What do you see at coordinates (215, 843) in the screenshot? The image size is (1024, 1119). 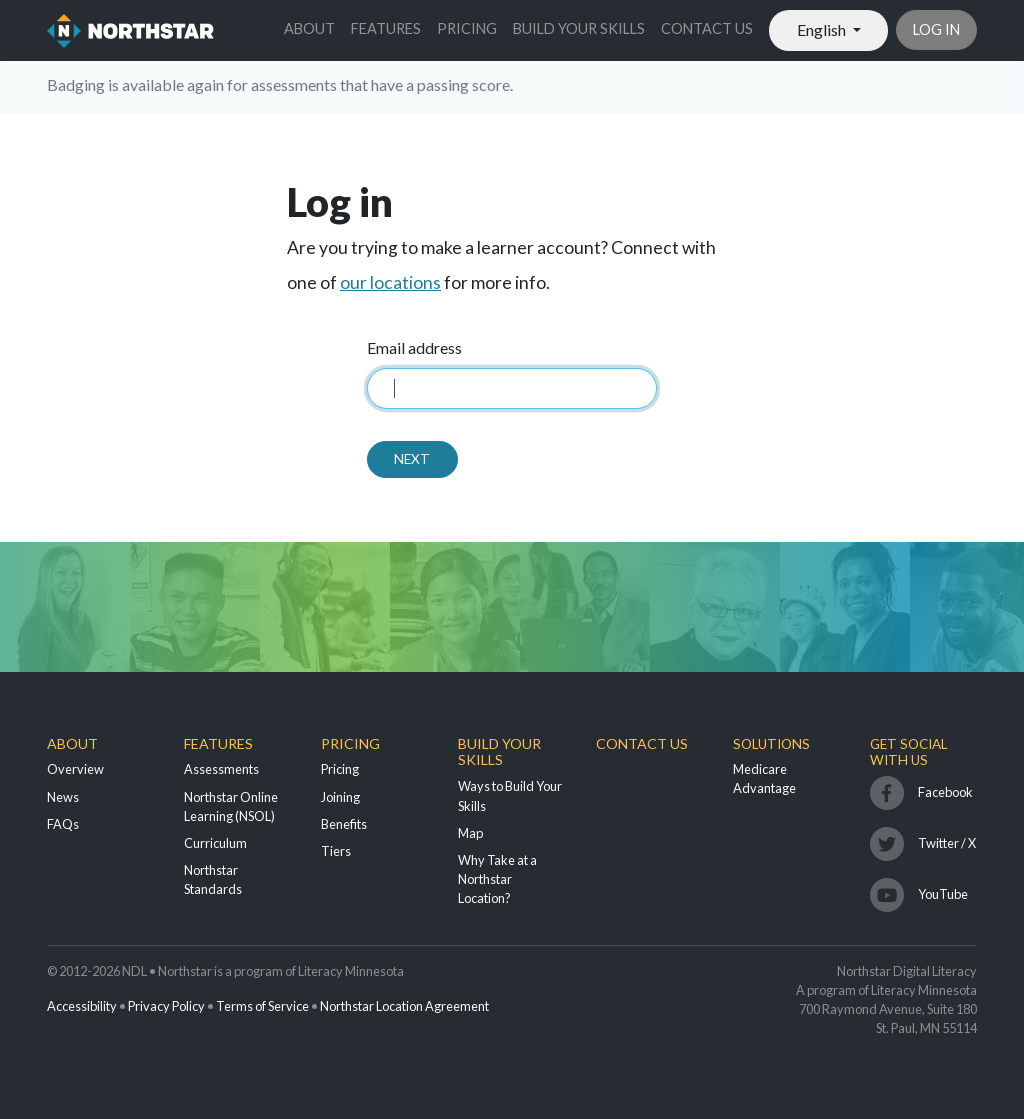 I see `Curriculum` at bounding box center [215, 843].